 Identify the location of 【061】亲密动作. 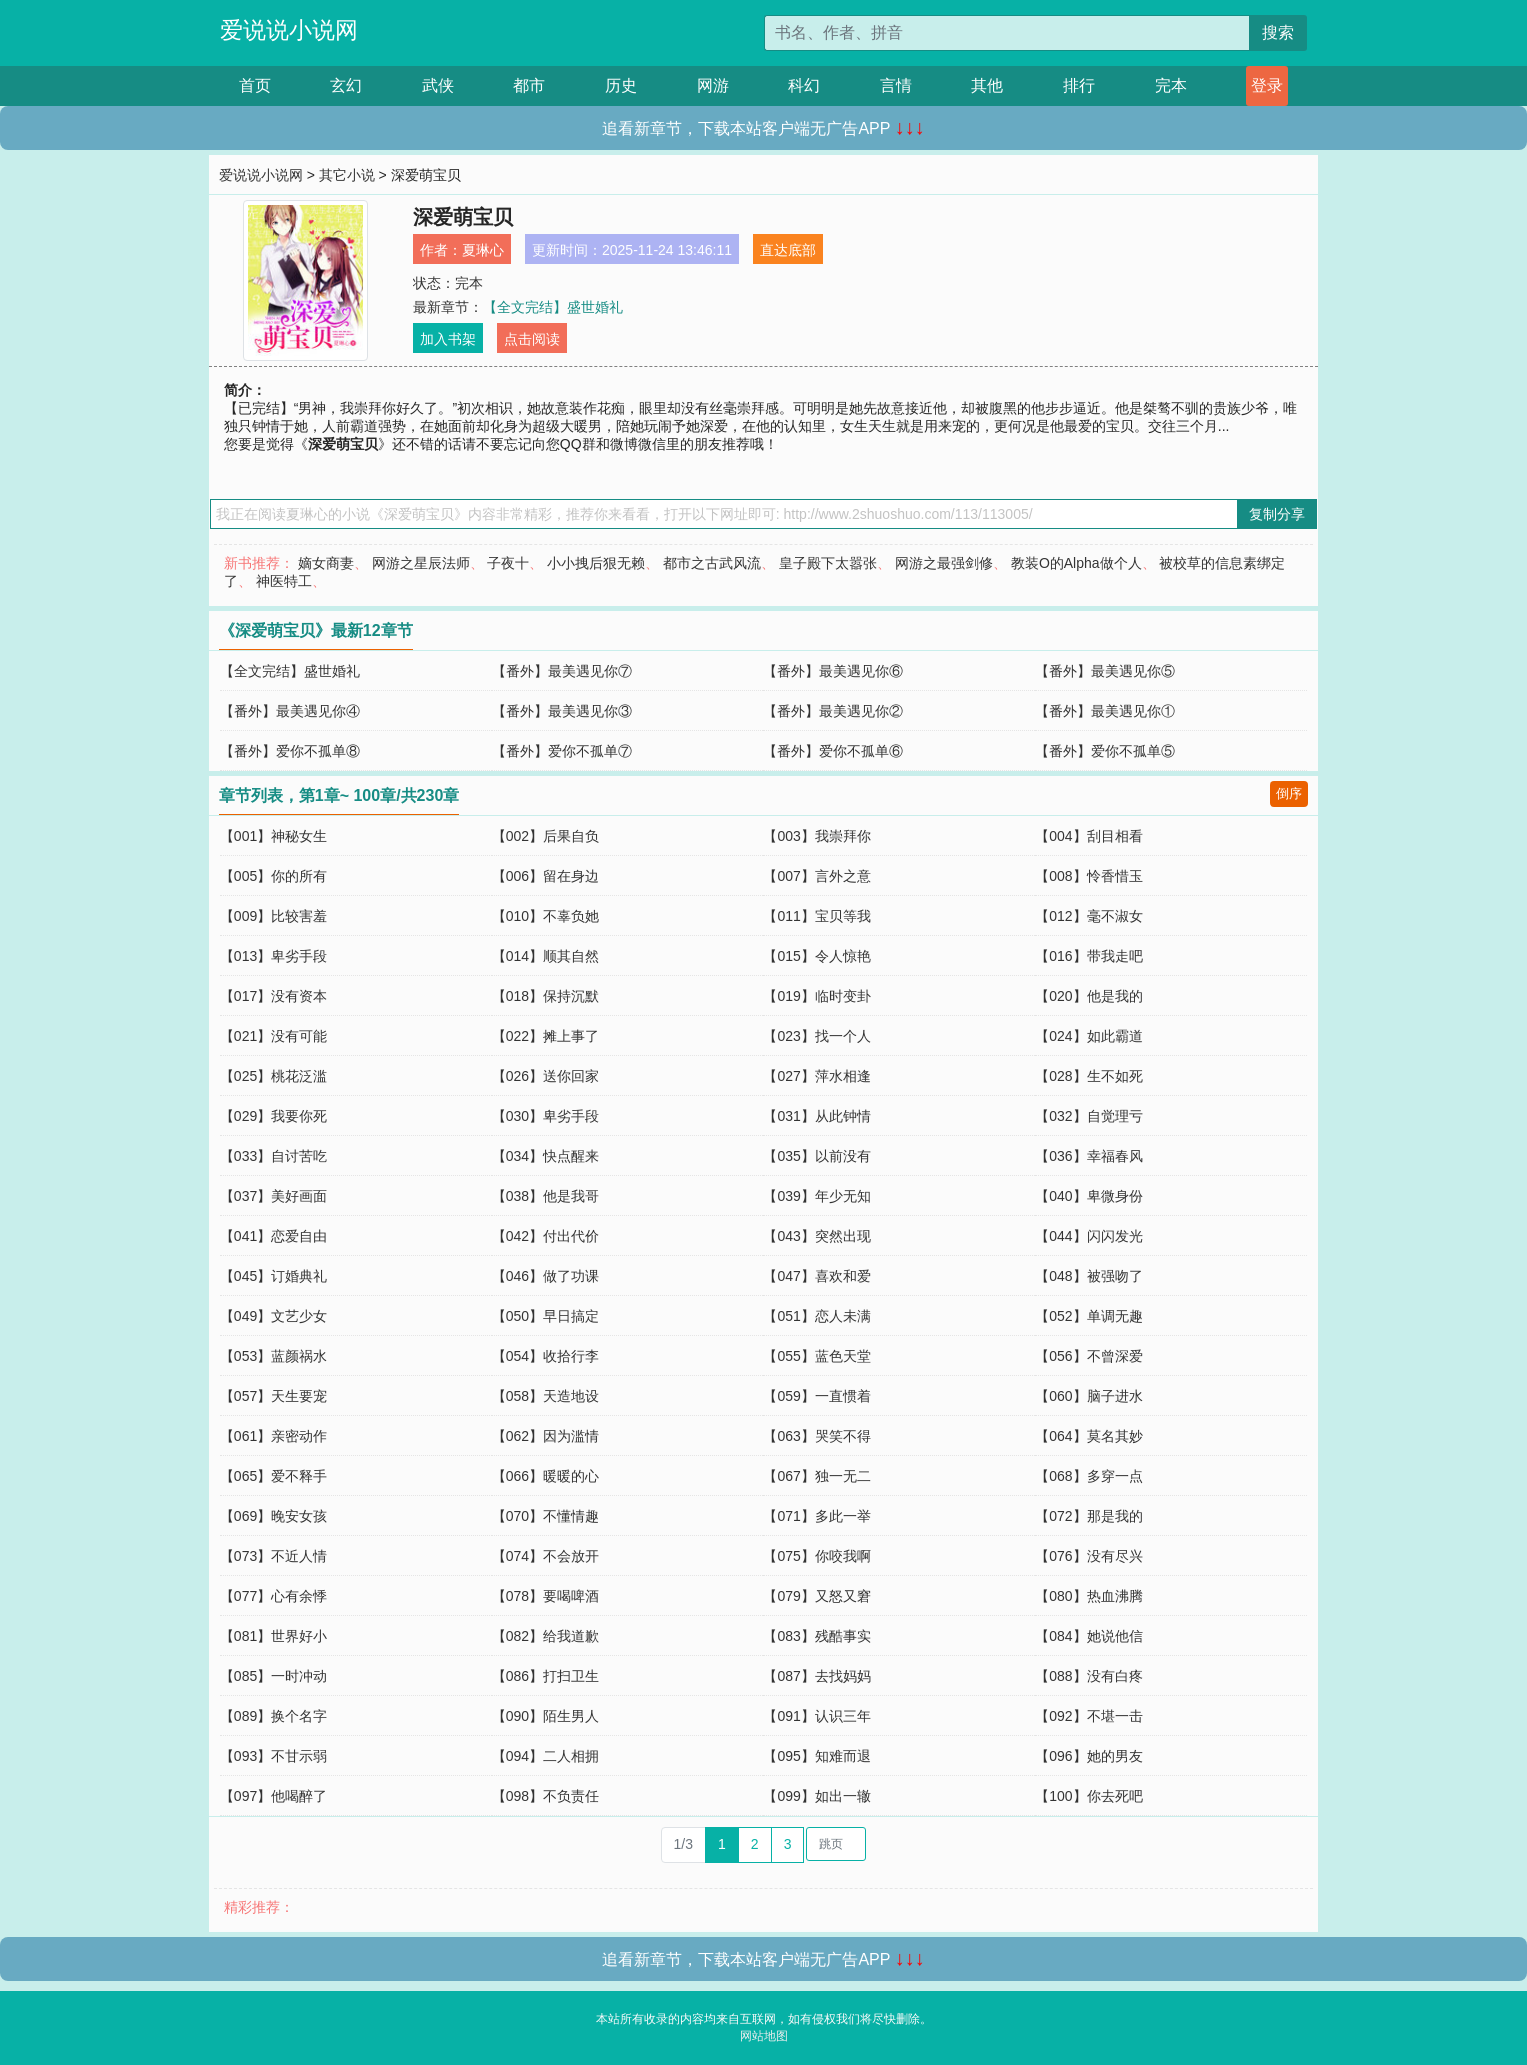
(273, 1436).